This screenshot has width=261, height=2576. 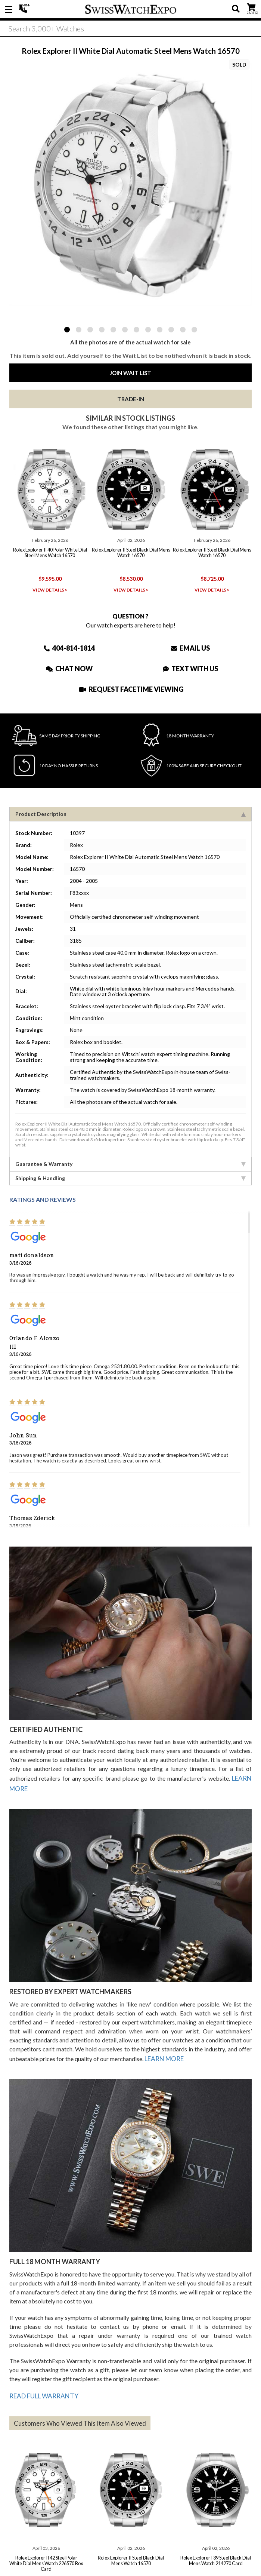 I want to click on 10 [tab], so click(x=171, y=329).